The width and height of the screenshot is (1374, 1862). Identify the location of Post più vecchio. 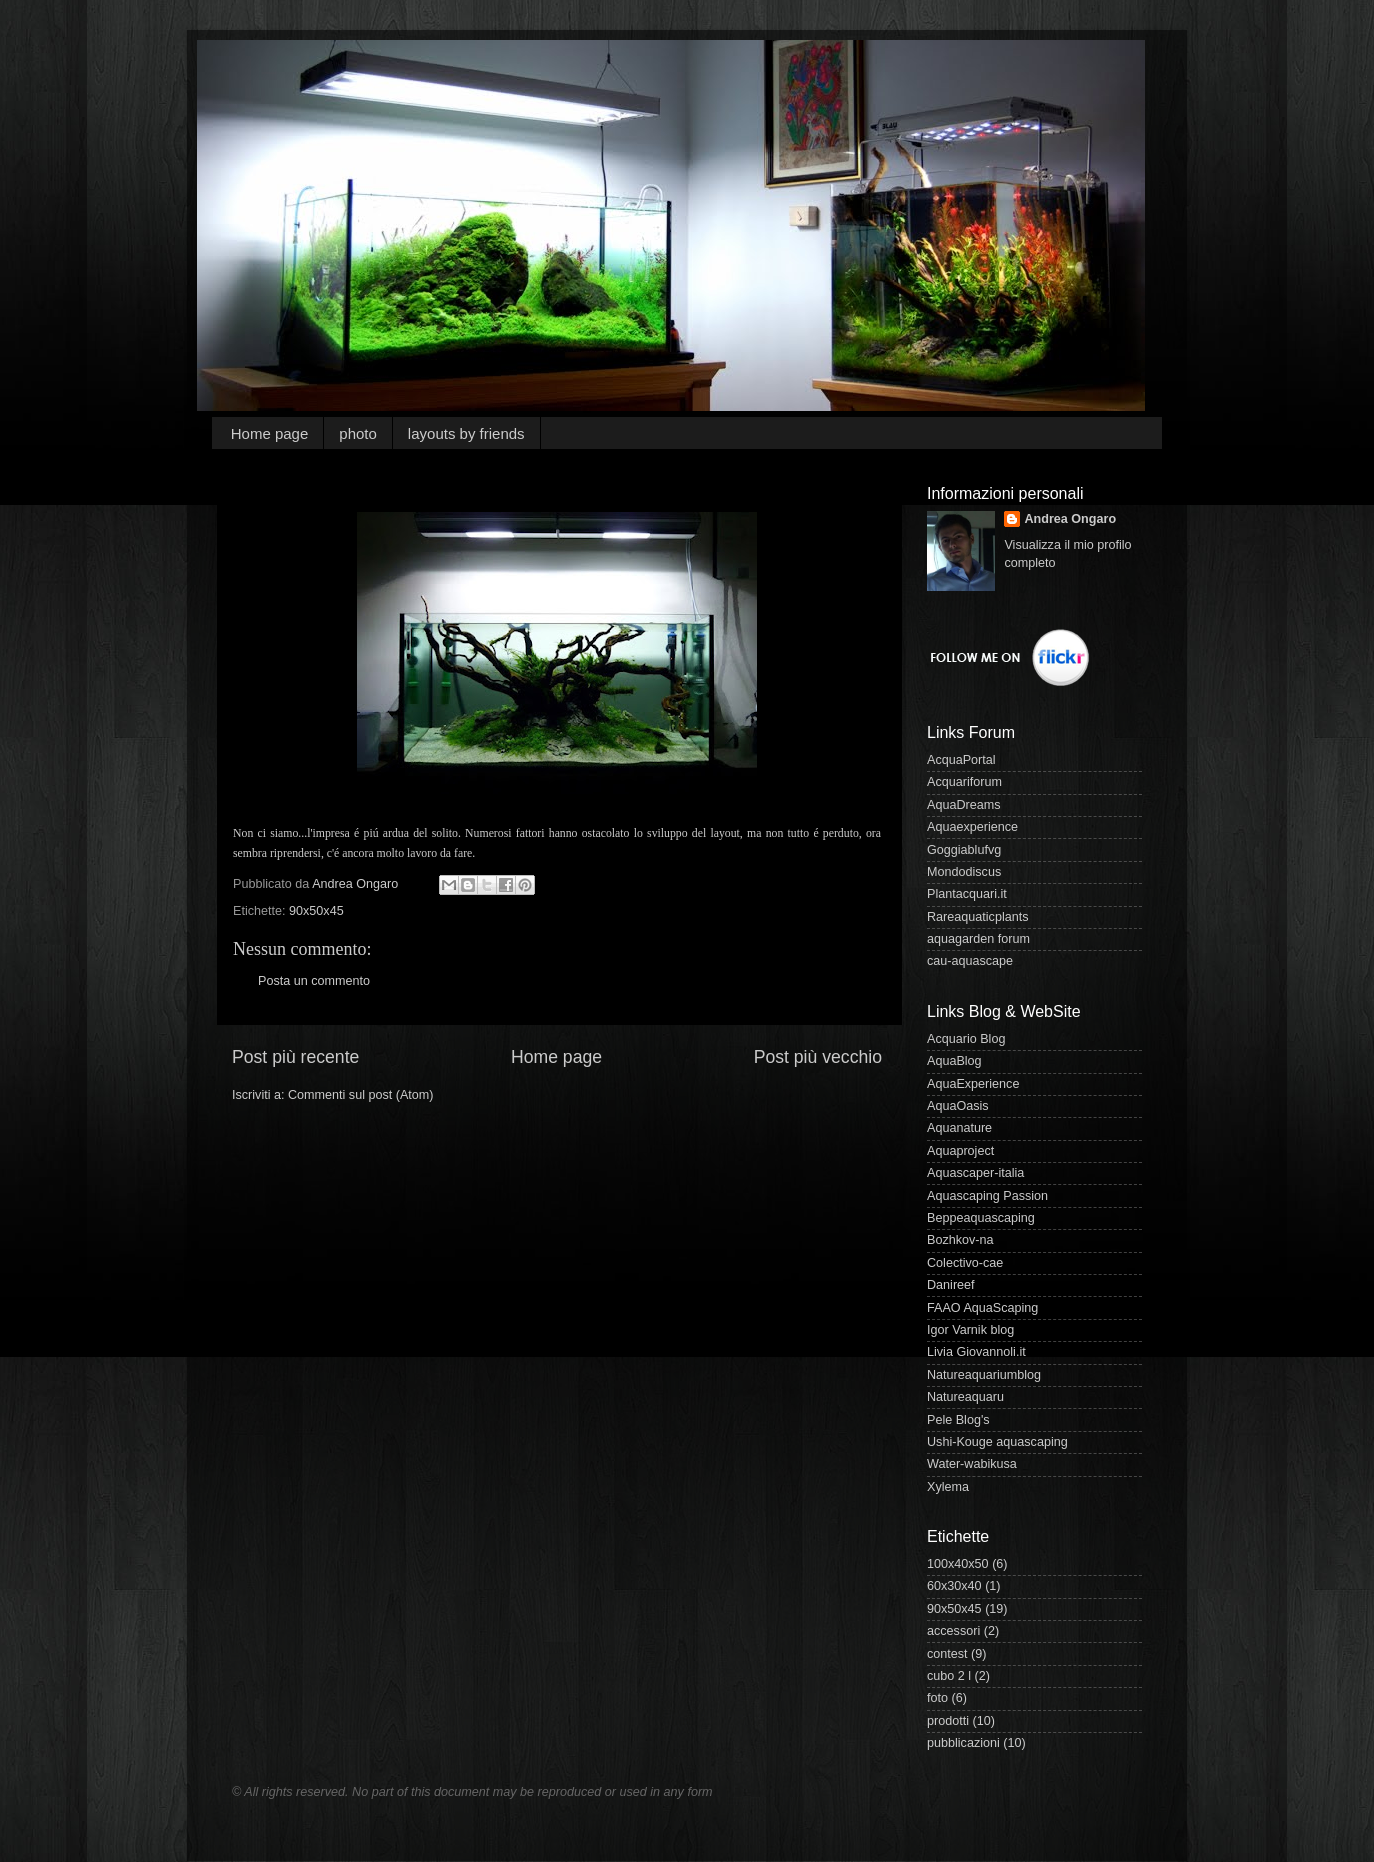
(818, 1057).